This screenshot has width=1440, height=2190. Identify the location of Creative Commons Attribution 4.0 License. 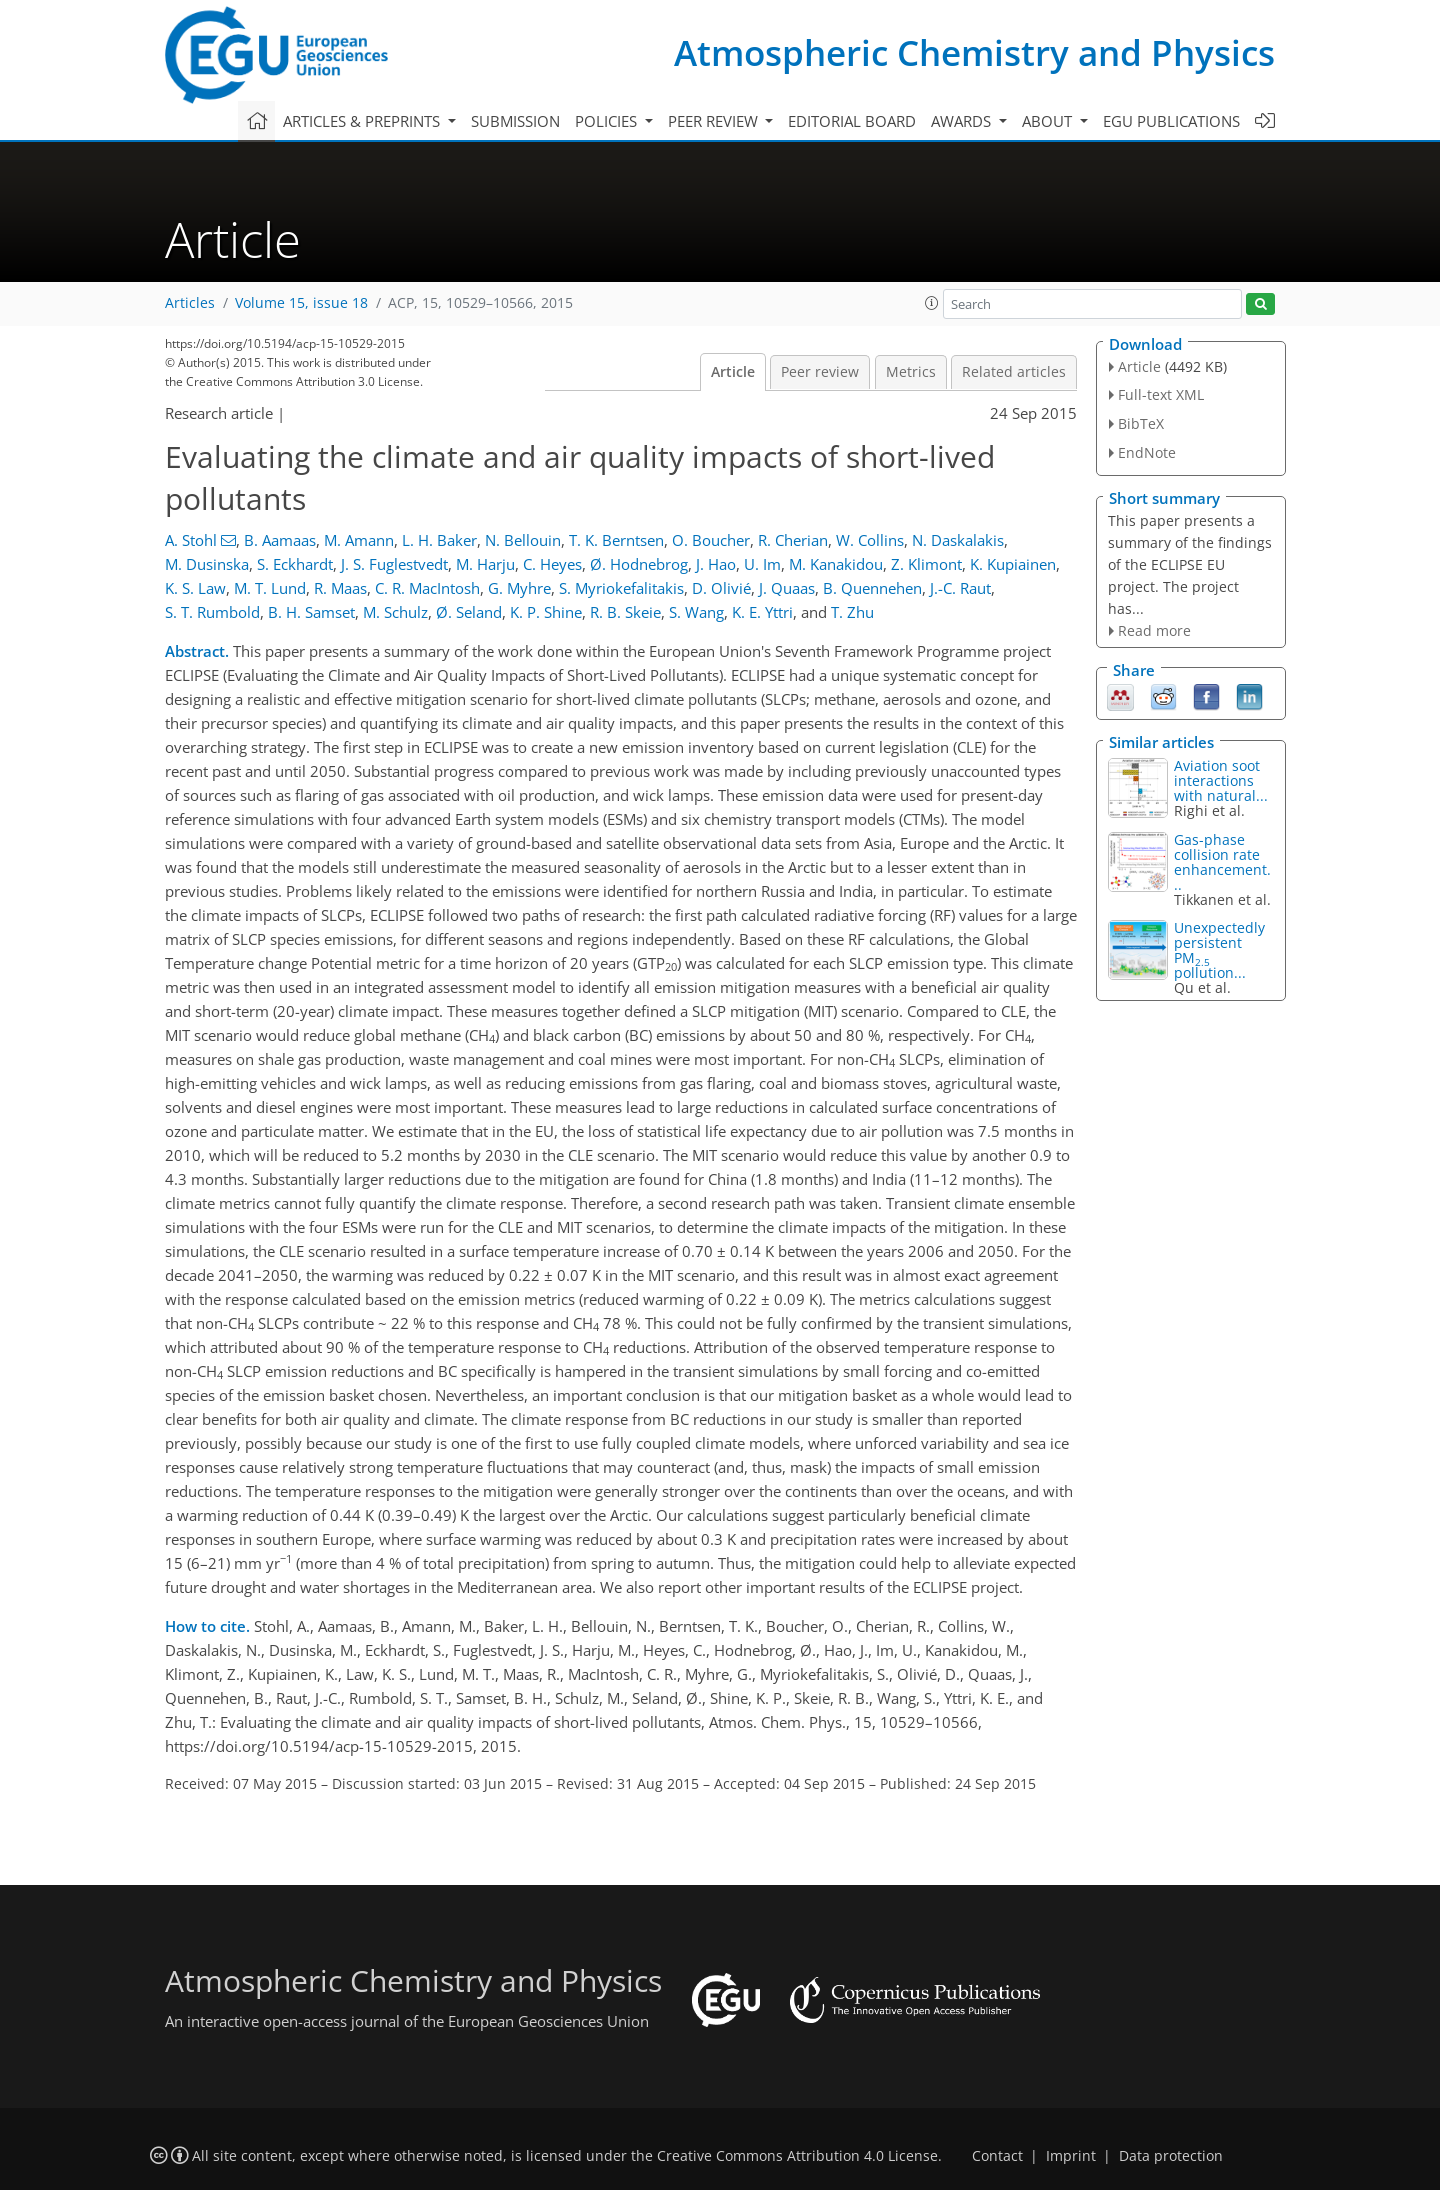
(797, 2156).